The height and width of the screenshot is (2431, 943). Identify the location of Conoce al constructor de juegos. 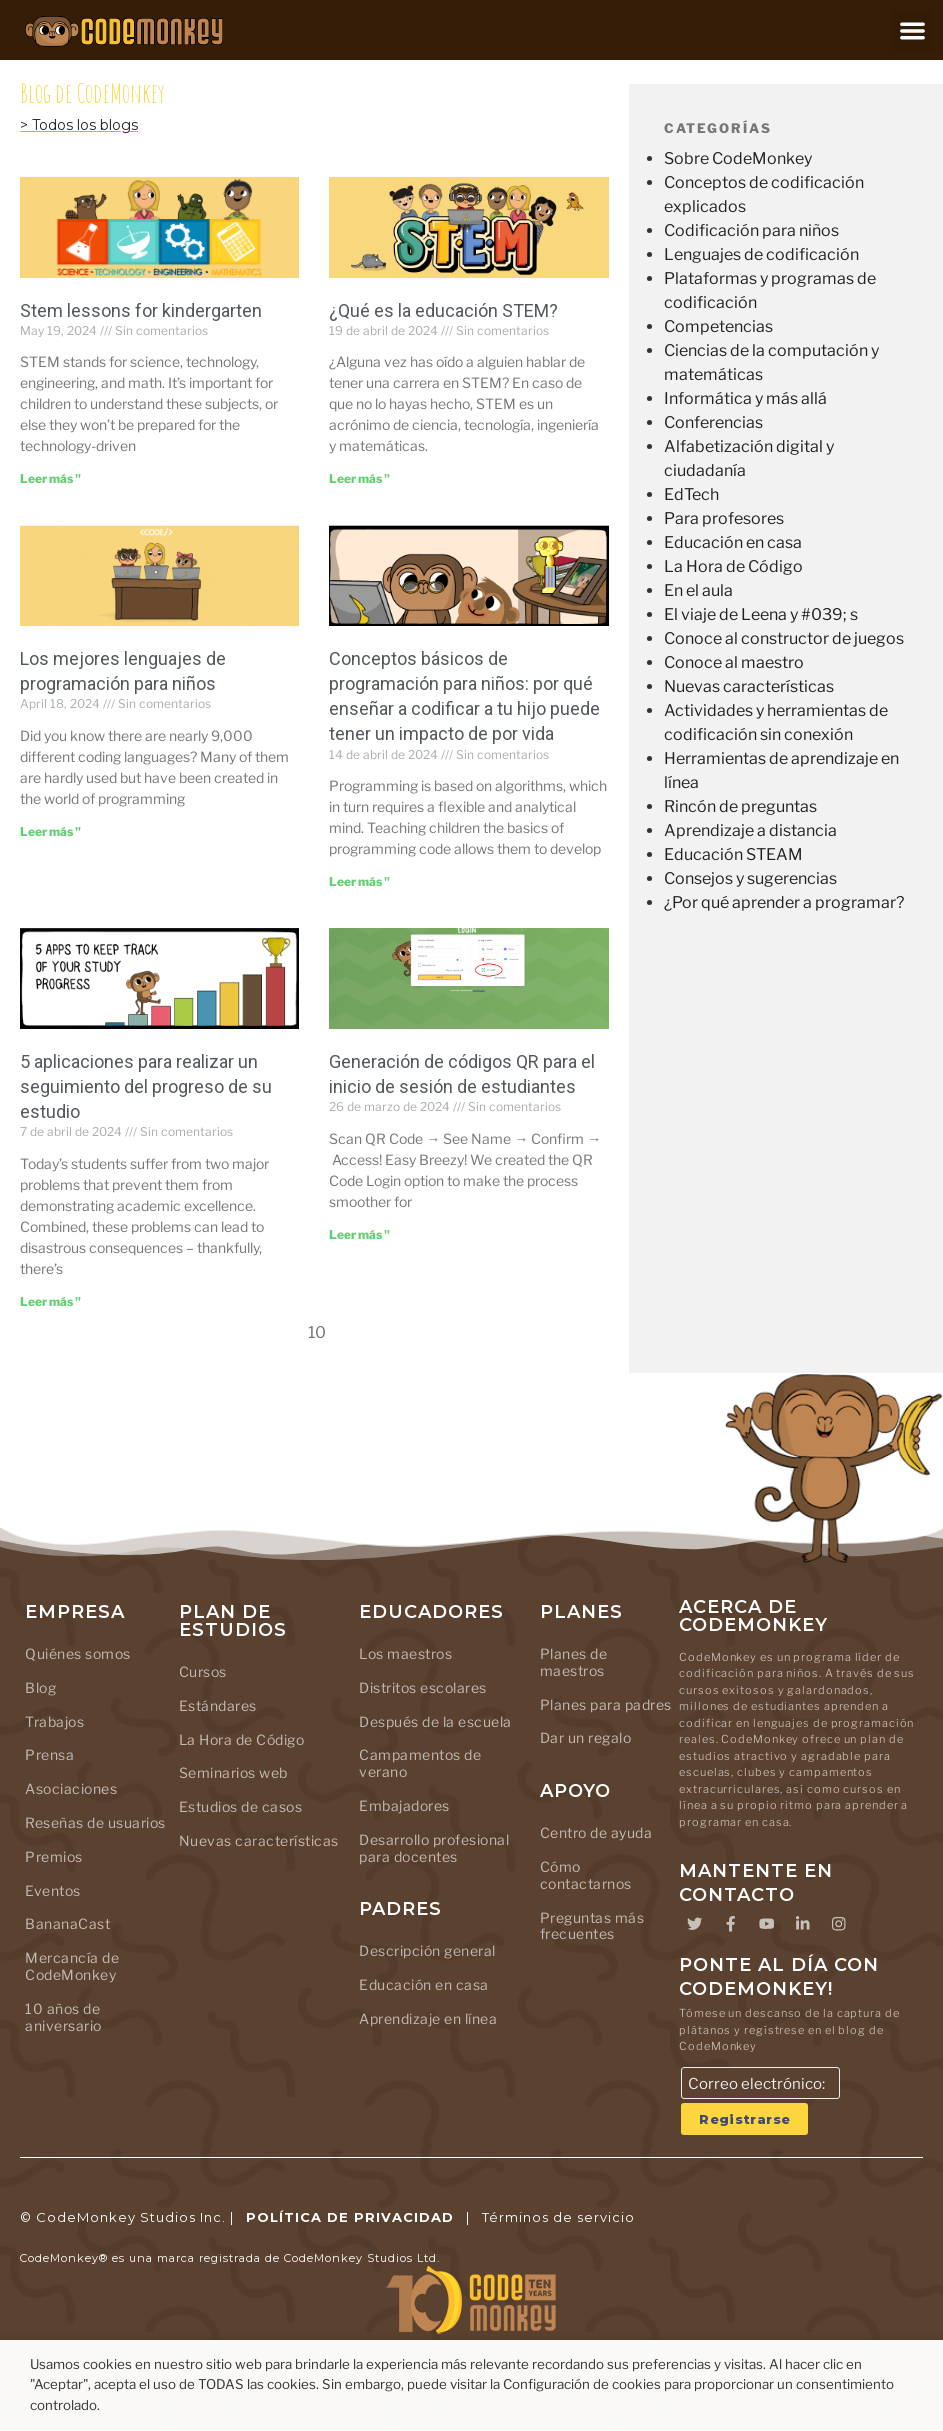
(784, 638).